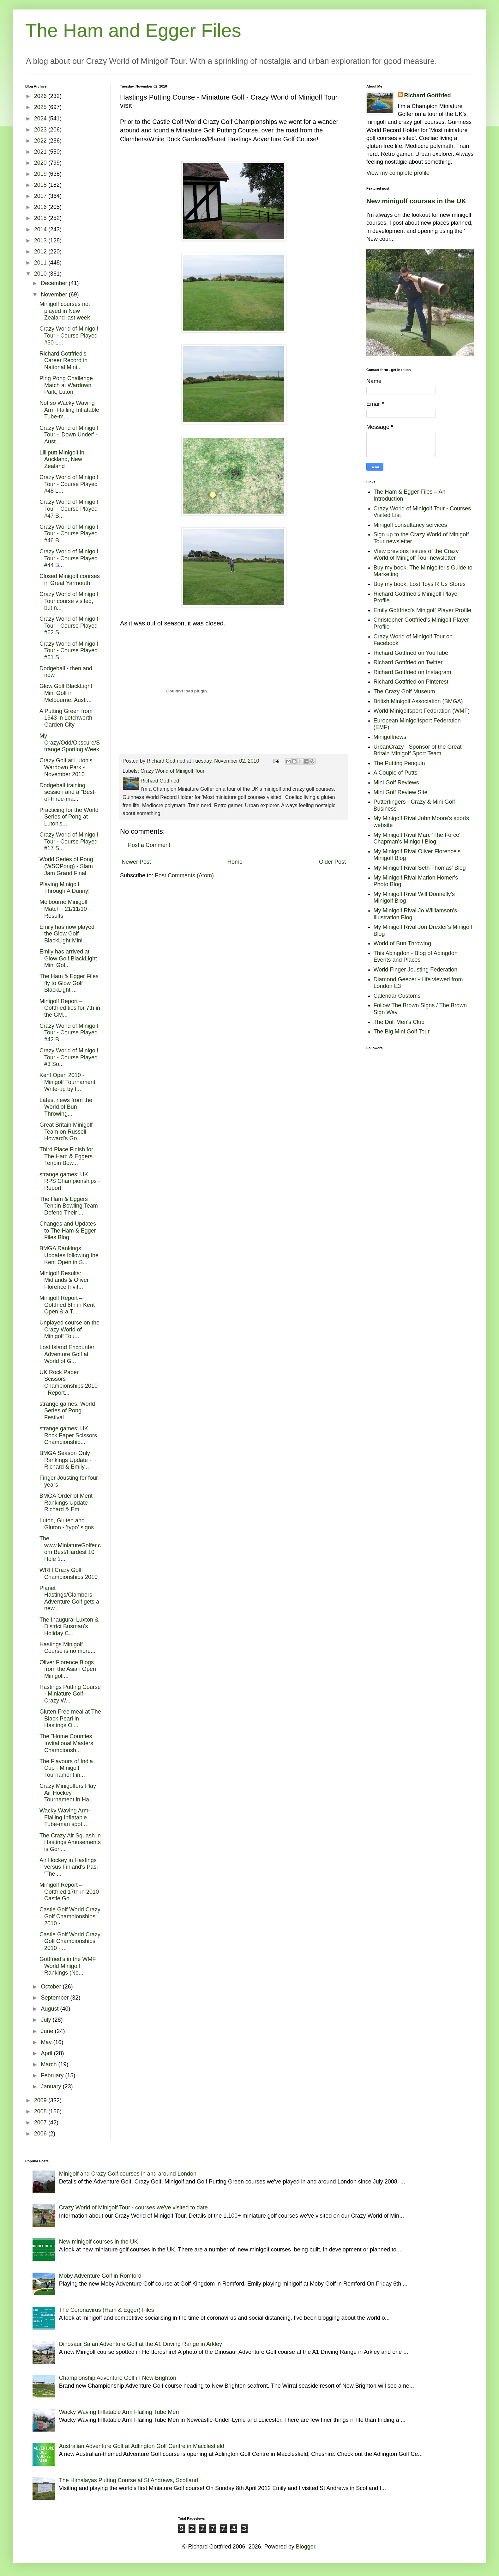  What do you see at coordinates (64, 887) in the screenshot?
I see `Playing Minigolf Through A Dunny!` at bounding box center [64, 887].